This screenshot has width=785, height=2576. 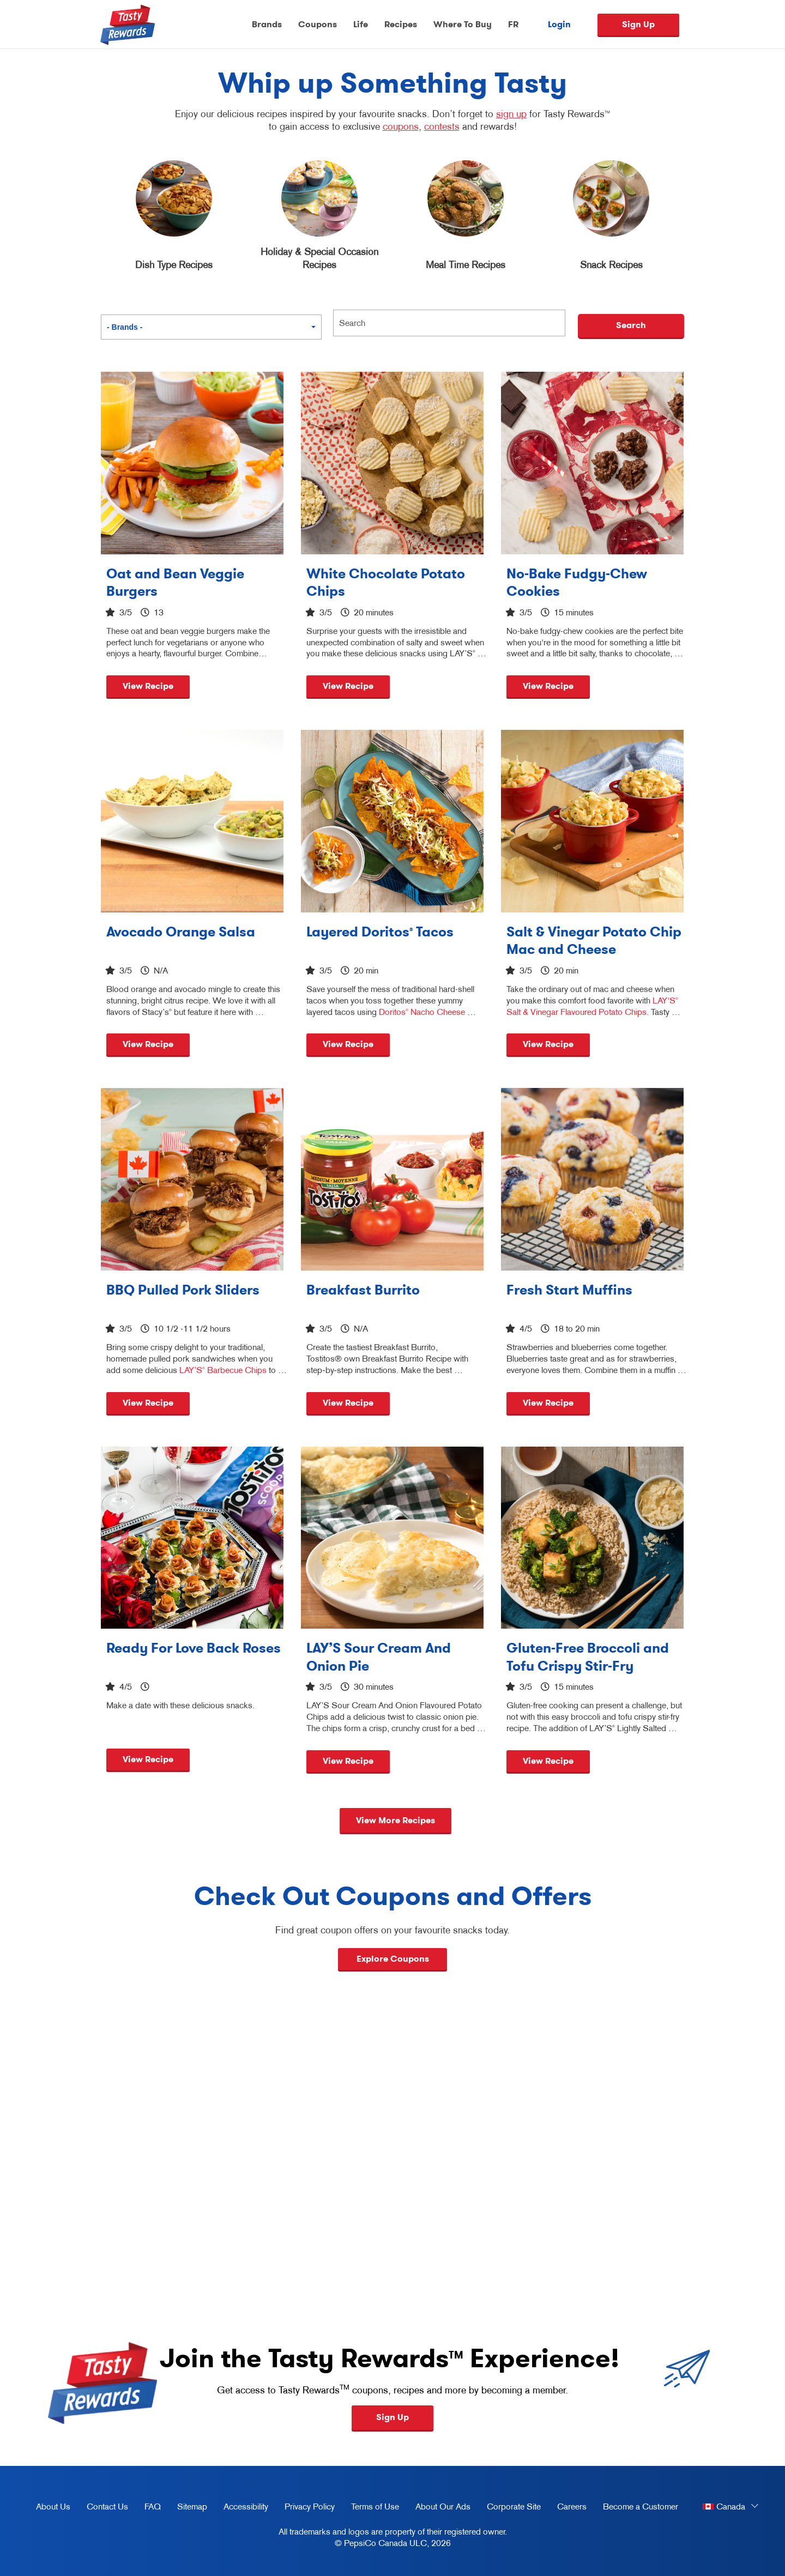 What do you see at coordinates (442, 126) in the screenshot?
I see `contests` at bounding box center [442, 126].